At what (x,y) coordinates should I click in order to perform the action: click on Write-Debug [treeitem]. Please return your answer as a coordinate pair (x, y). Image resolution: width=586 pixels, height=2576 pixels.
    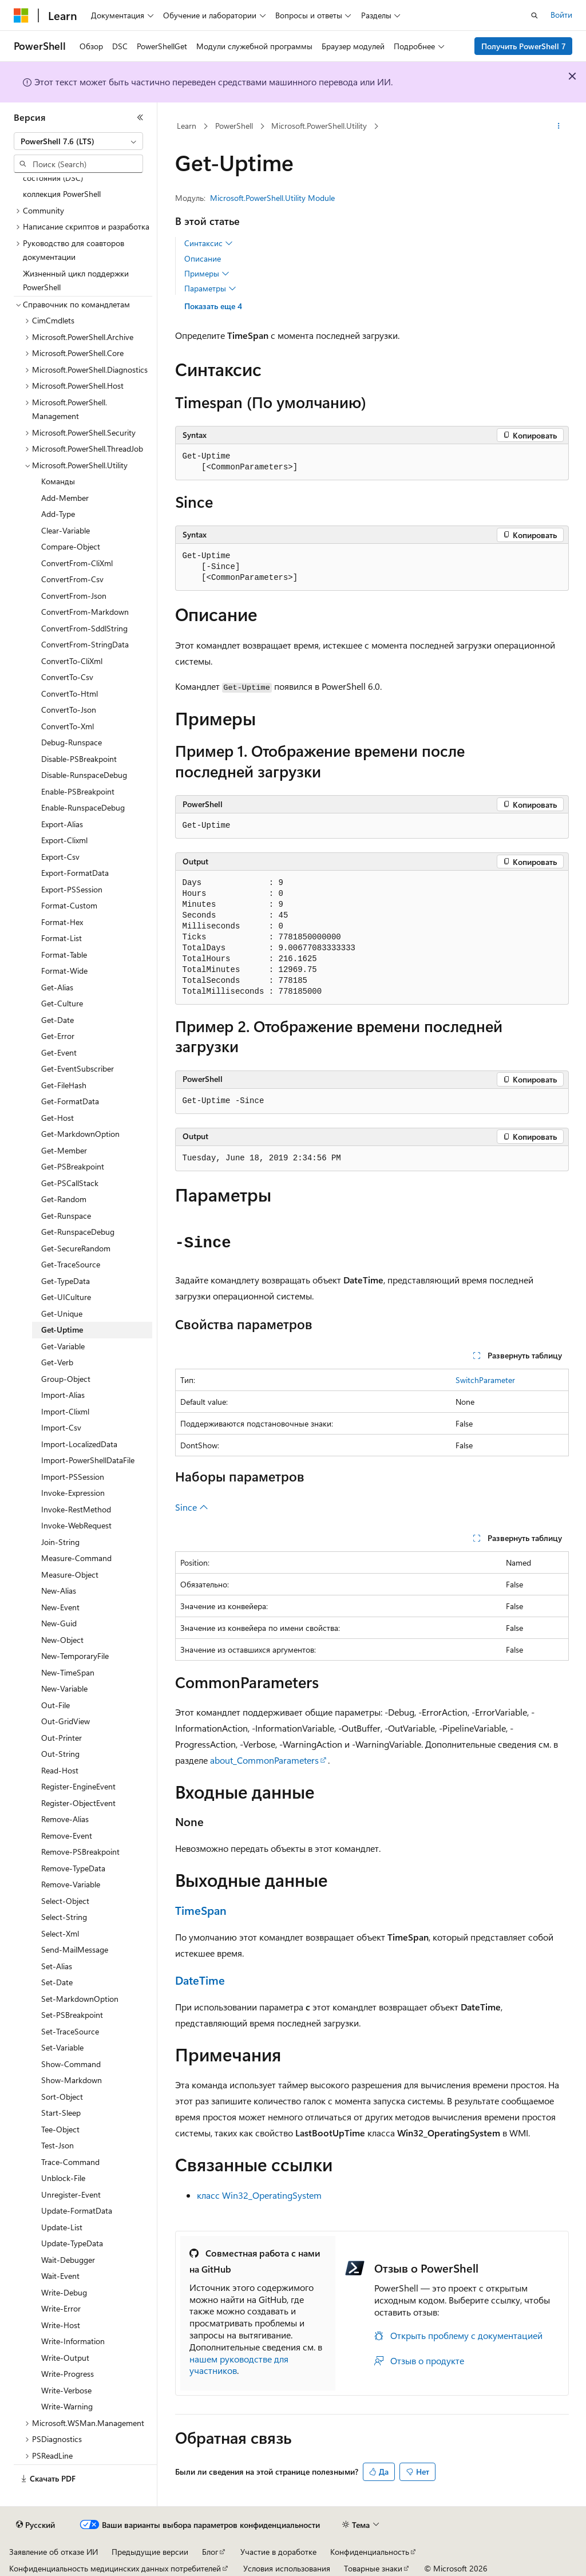
    Looking at the image, I should click on (64, 2292).